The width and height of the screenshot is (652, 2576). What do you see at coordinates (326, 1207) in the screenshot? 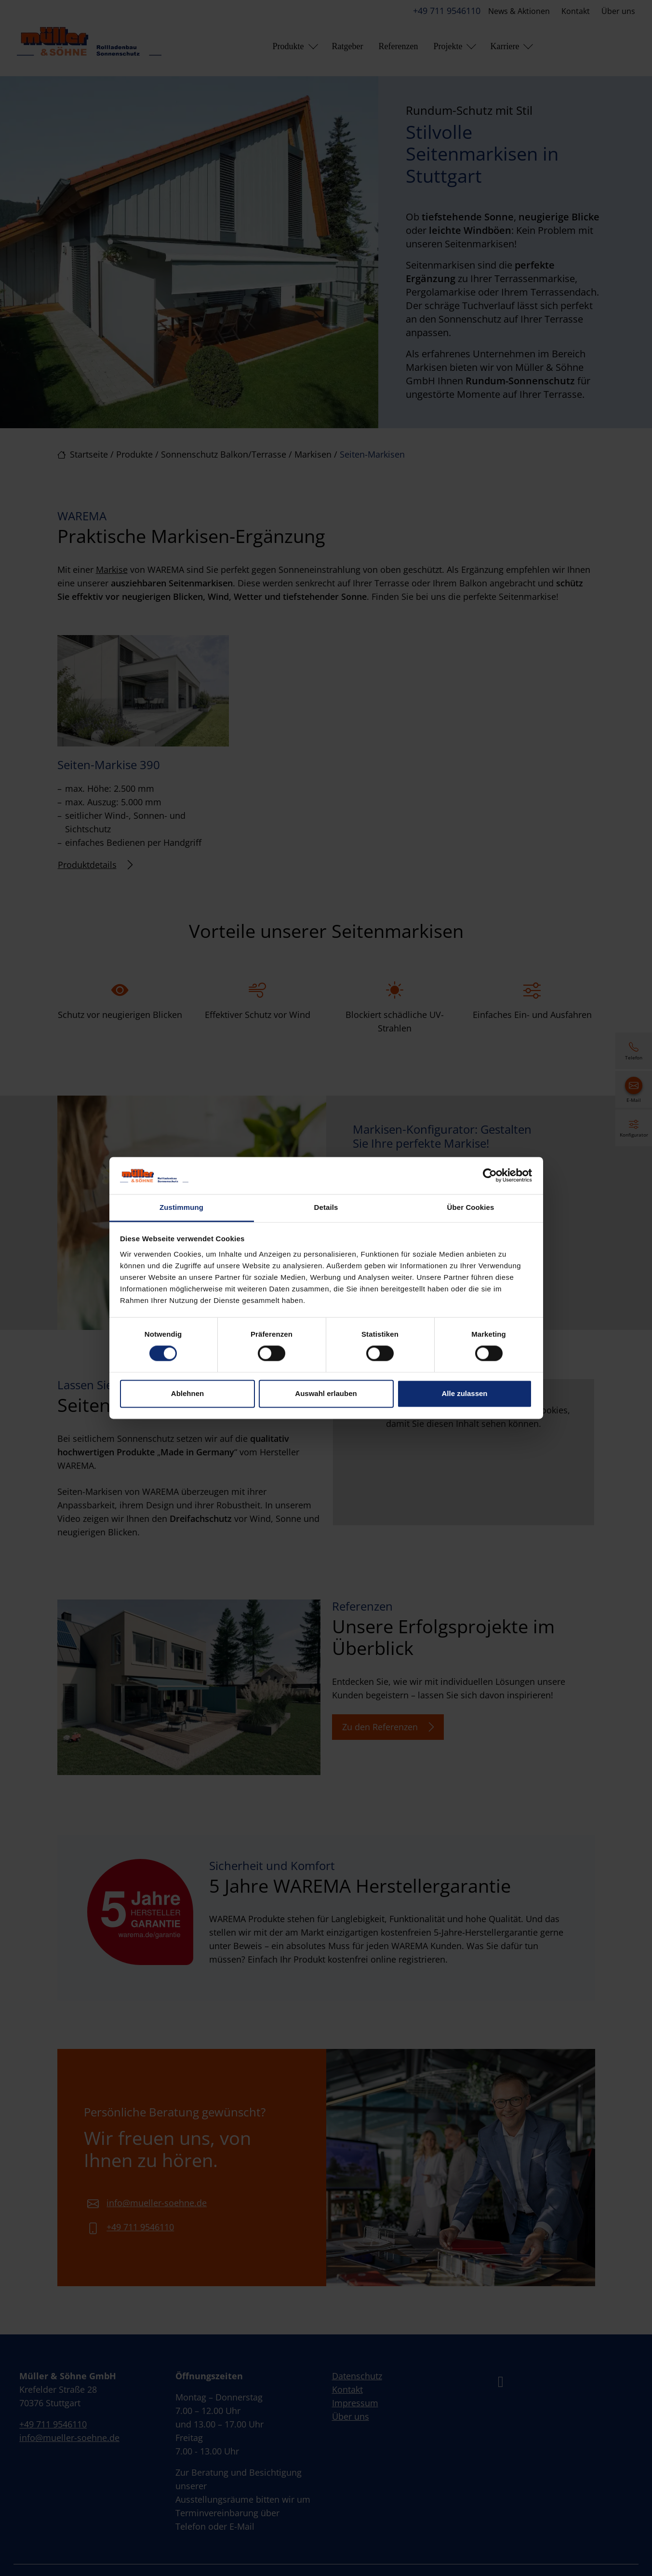
I see `Details [tab]` at bounding box center [326, 1207].